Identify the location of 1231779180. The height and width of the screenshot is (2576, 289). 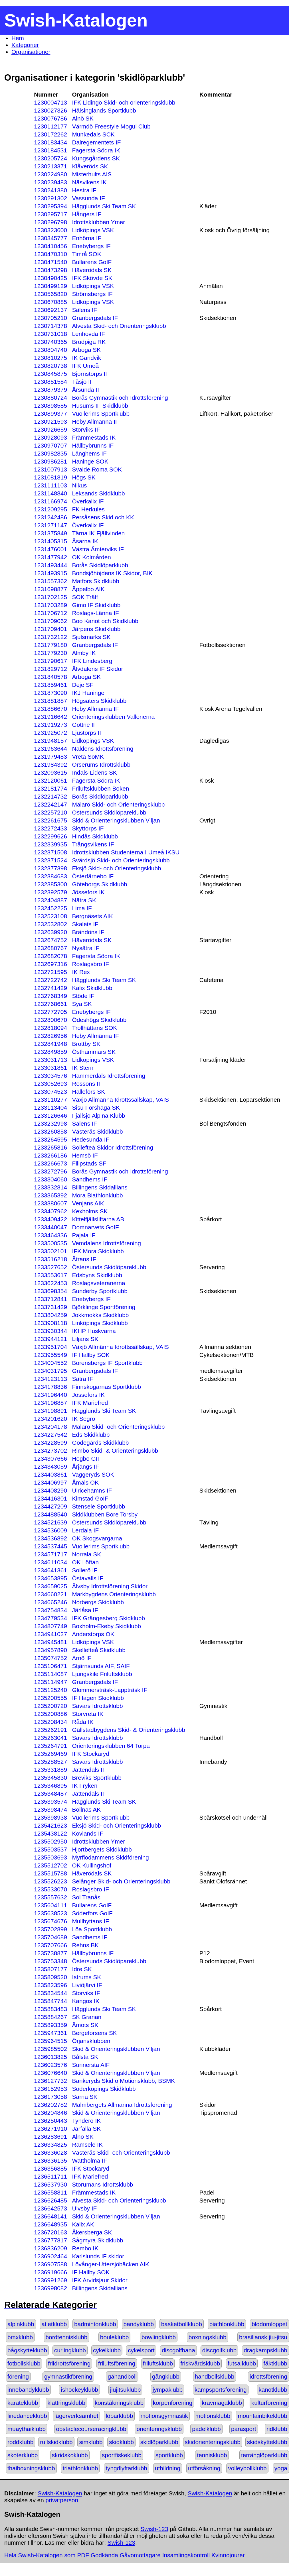
(50, 645).